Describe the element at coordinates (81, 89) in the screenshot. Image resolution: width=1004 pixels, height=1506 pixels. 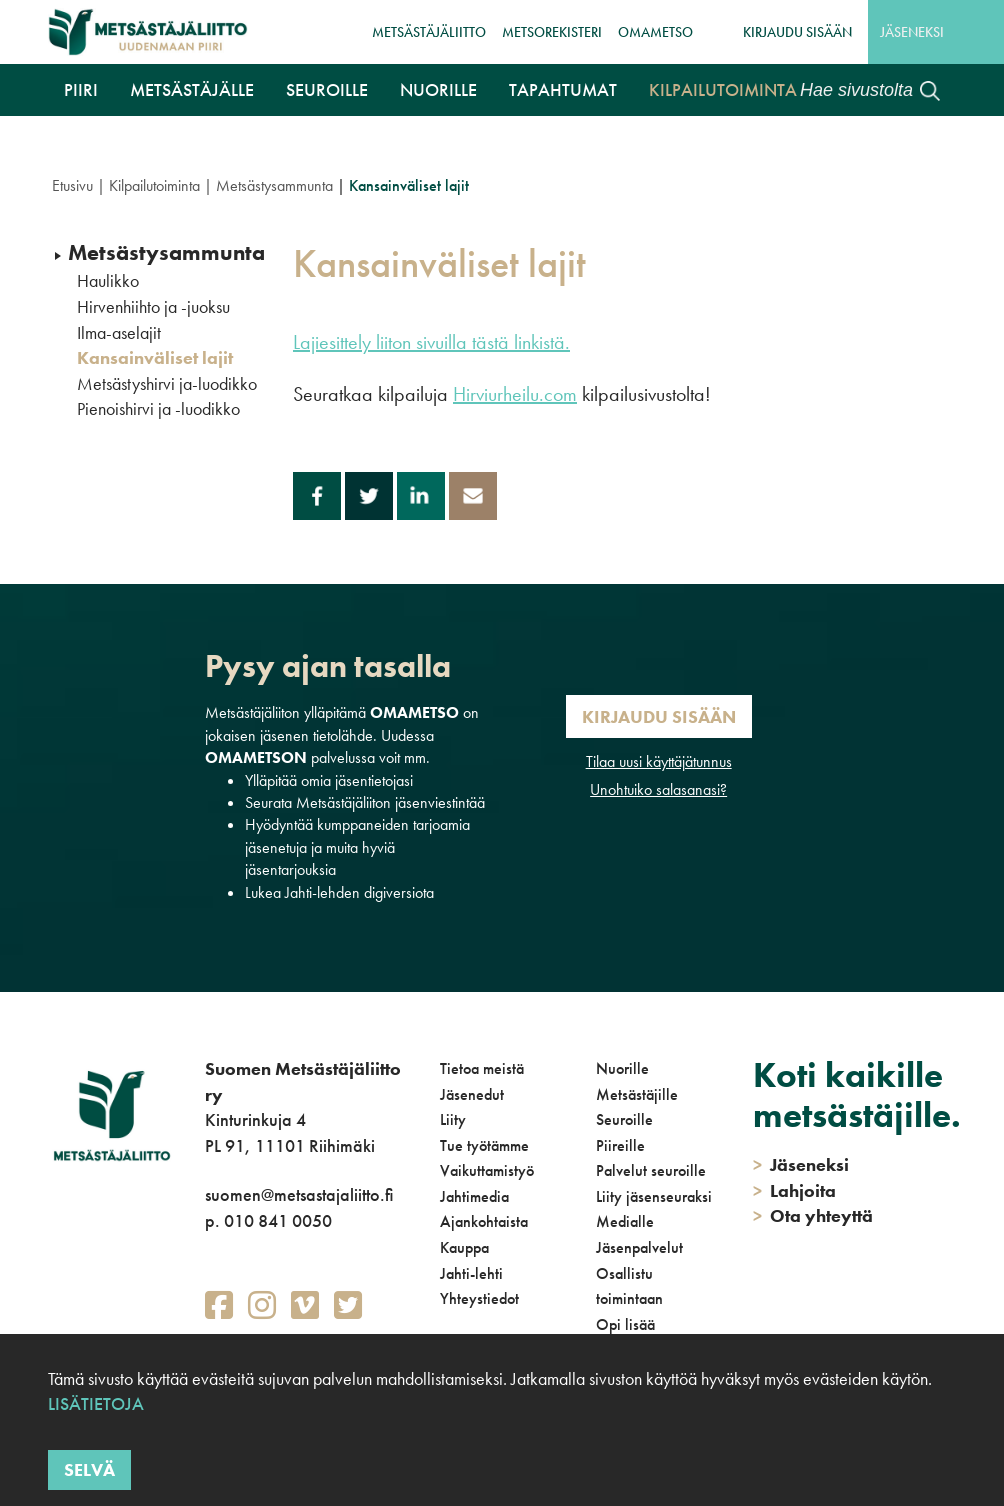
I see `Piiri` at that location.